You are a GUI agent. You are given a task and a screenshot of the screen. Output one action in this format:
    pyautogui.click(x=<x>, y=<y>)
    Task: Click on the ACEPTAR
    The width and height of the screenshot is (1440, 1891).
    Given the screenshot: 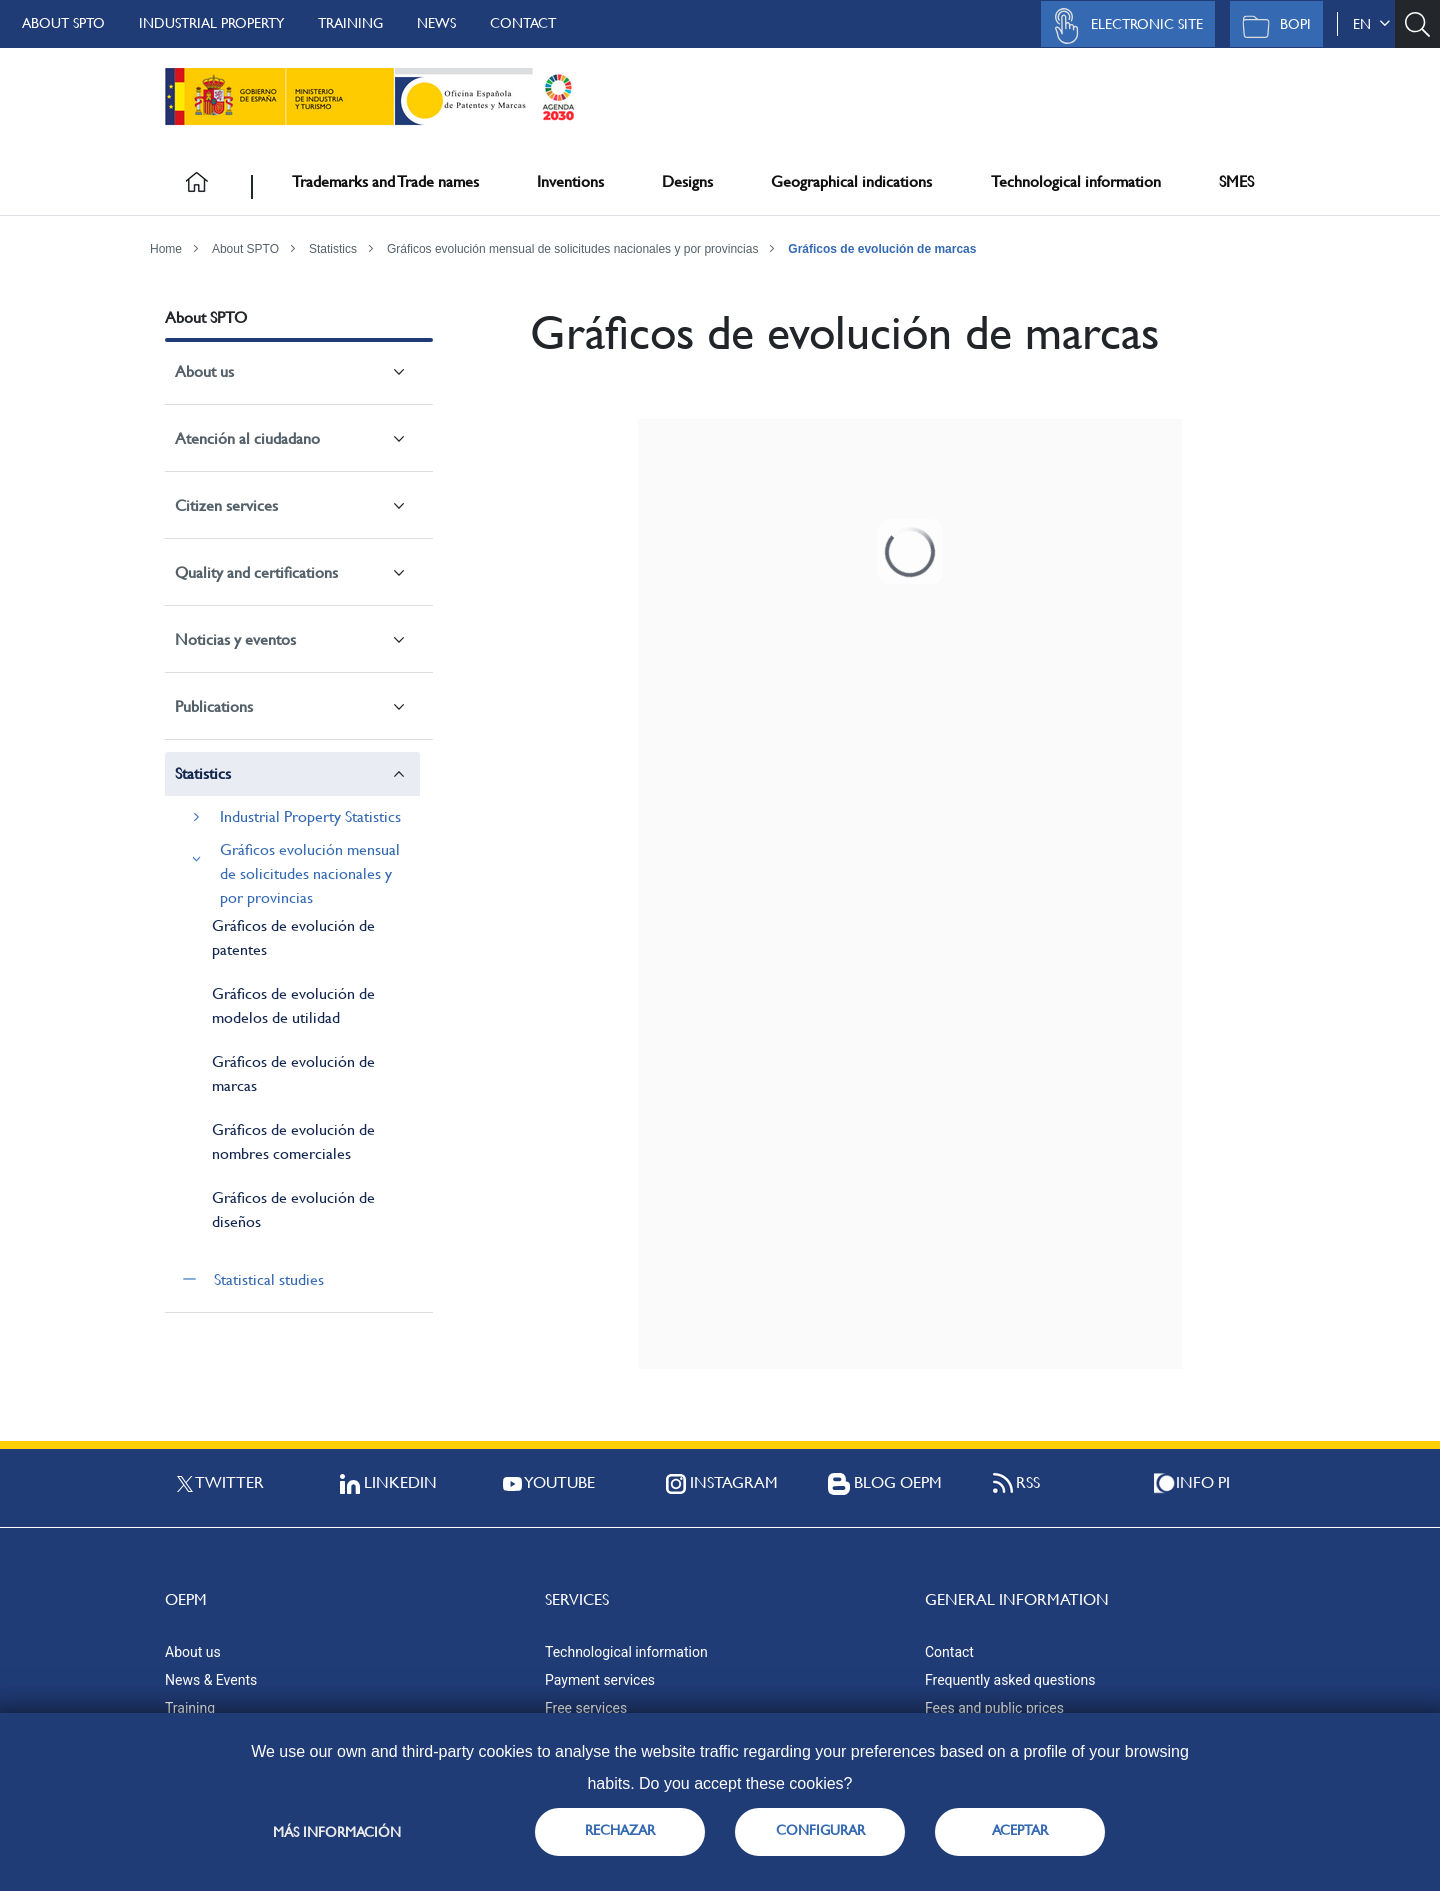 What is the action you would take?
    pyautogui.click(x=1020, y=1830)
    